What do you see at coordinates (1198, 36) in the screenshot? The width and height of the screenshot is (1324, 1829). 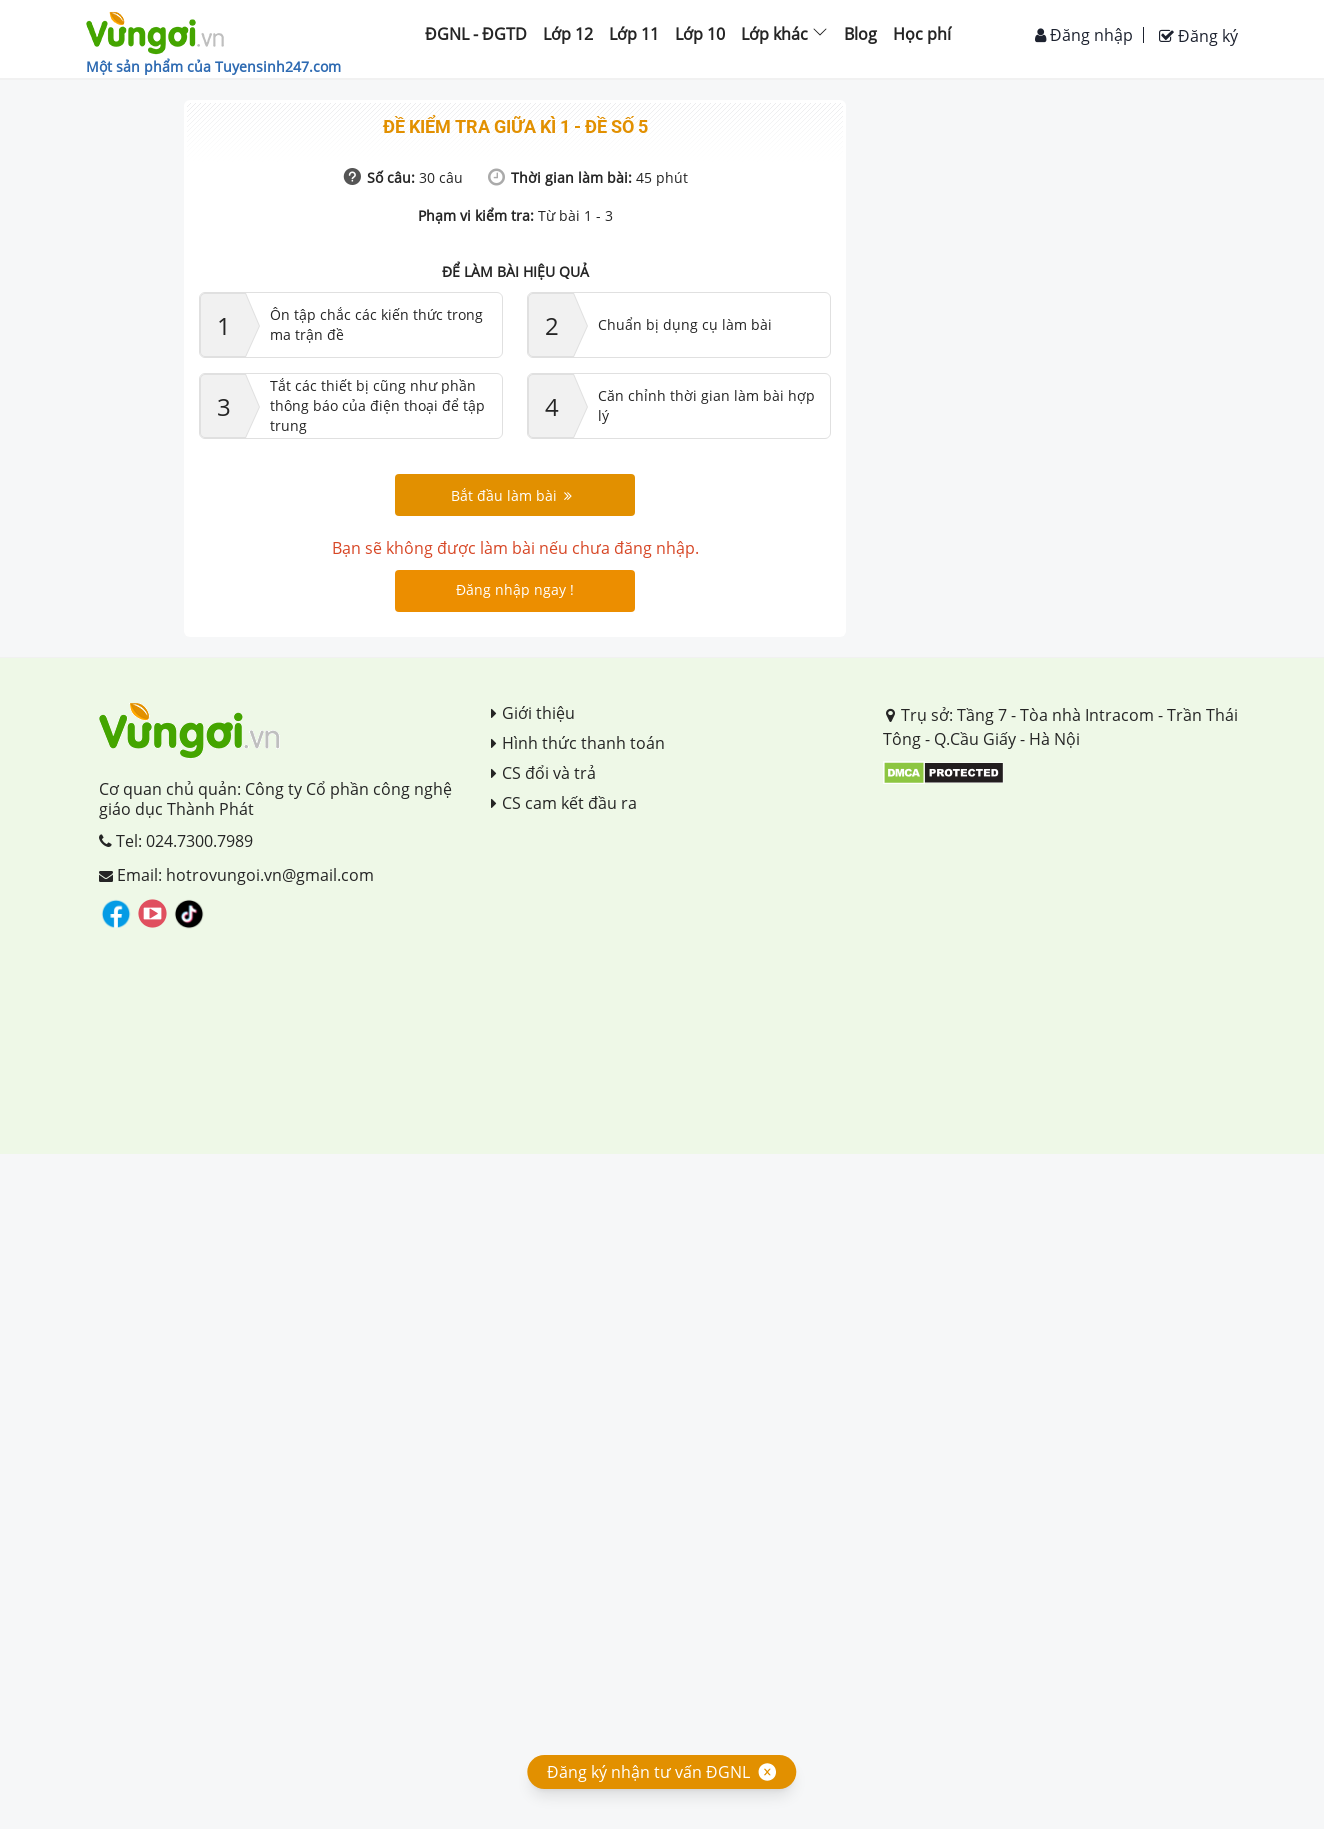 I see `Đăng ký` at bounding box center [1198, 36].